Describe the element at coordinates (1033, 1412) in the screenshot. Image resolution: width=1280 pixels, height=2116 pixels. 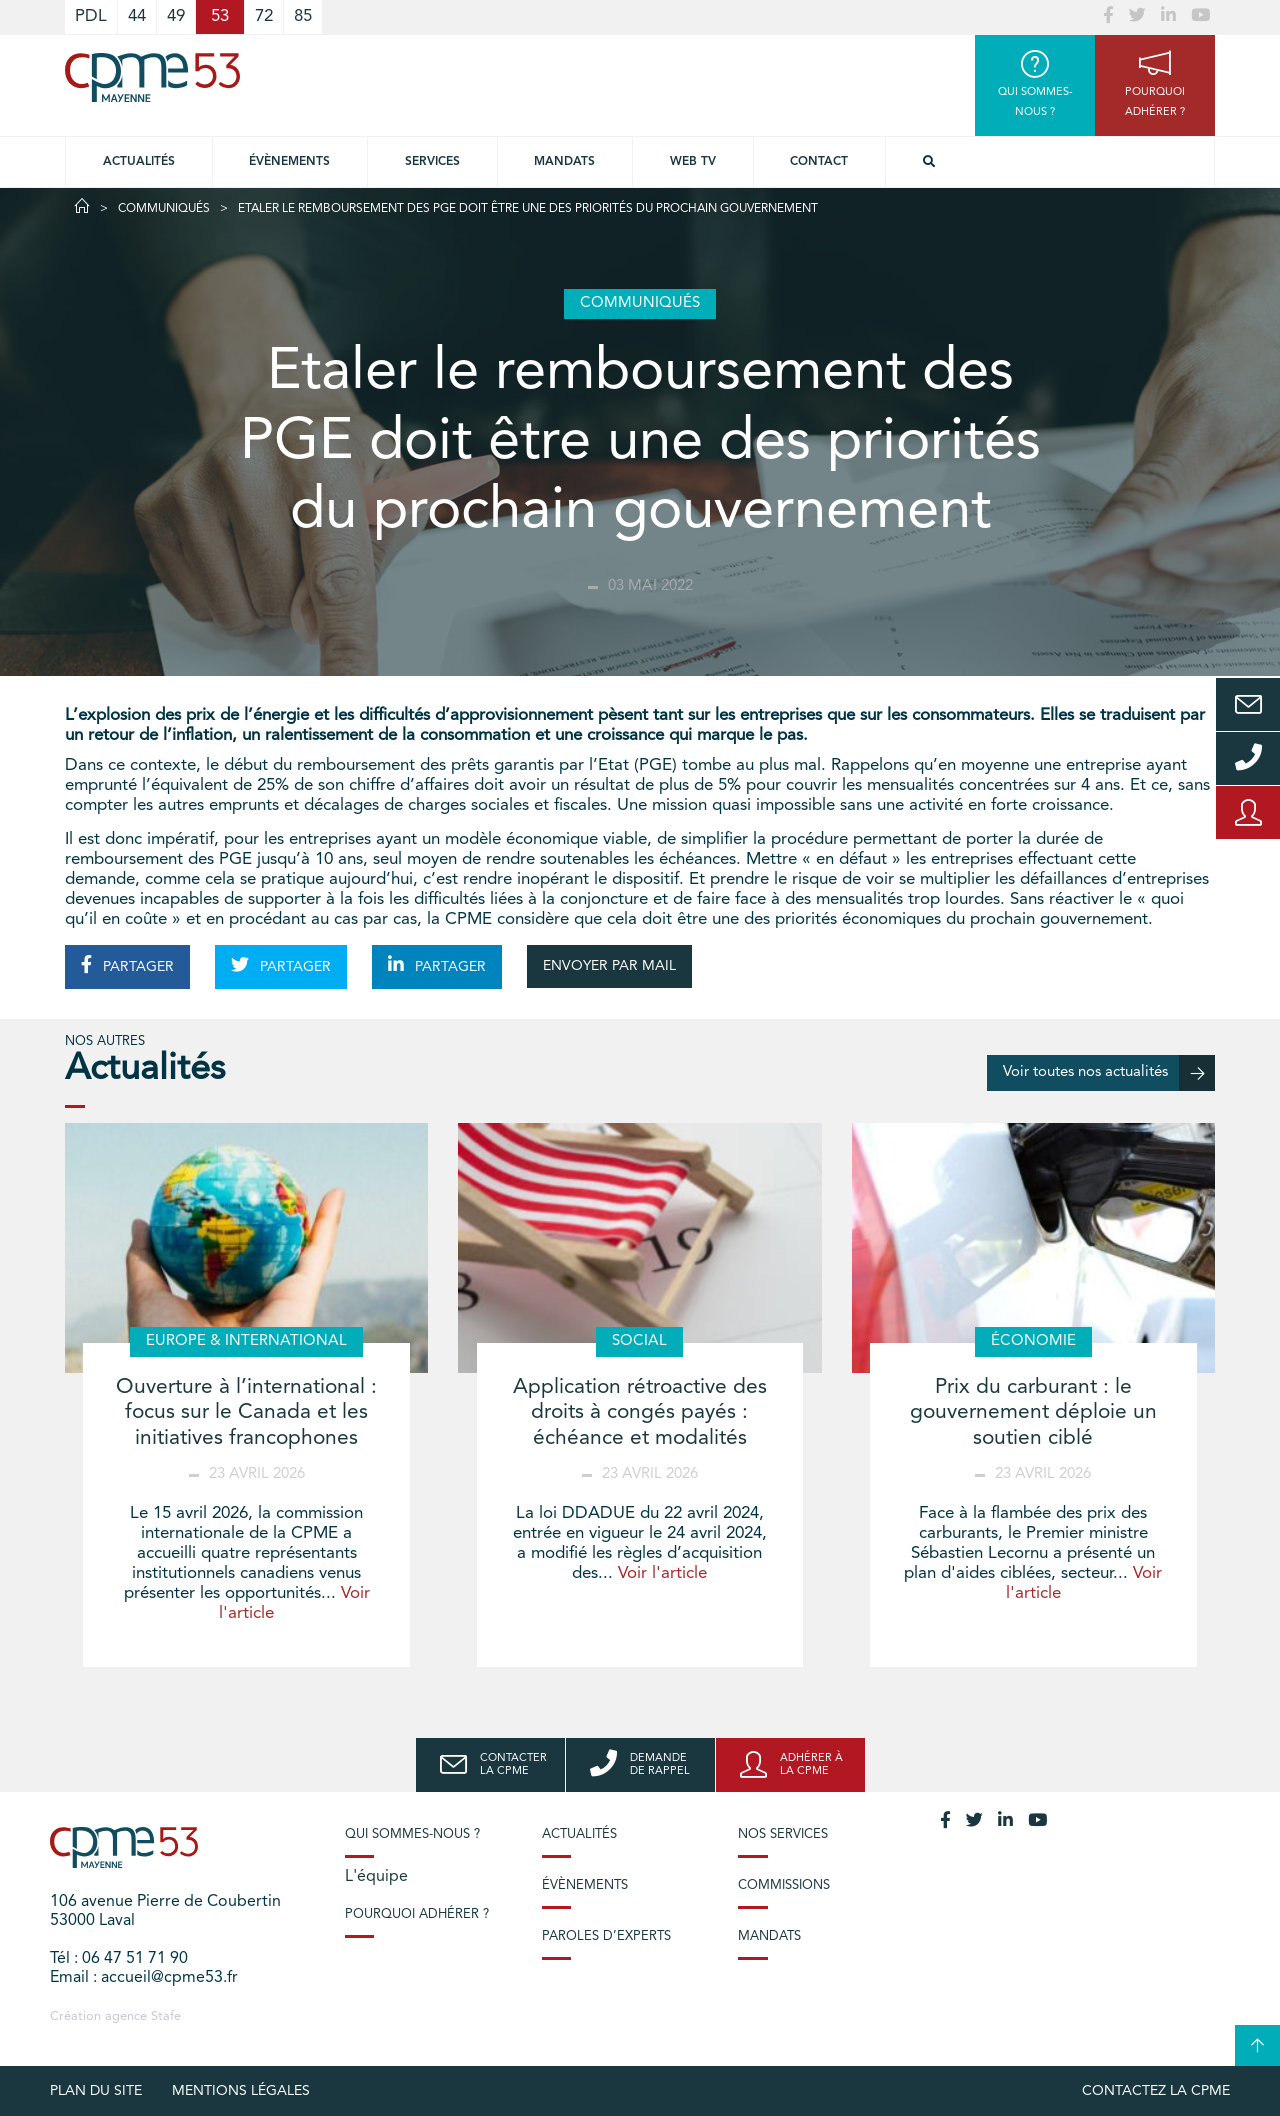
I see `Prix du carburant : le gouvernement déploie un soutien ciblé` at that location.